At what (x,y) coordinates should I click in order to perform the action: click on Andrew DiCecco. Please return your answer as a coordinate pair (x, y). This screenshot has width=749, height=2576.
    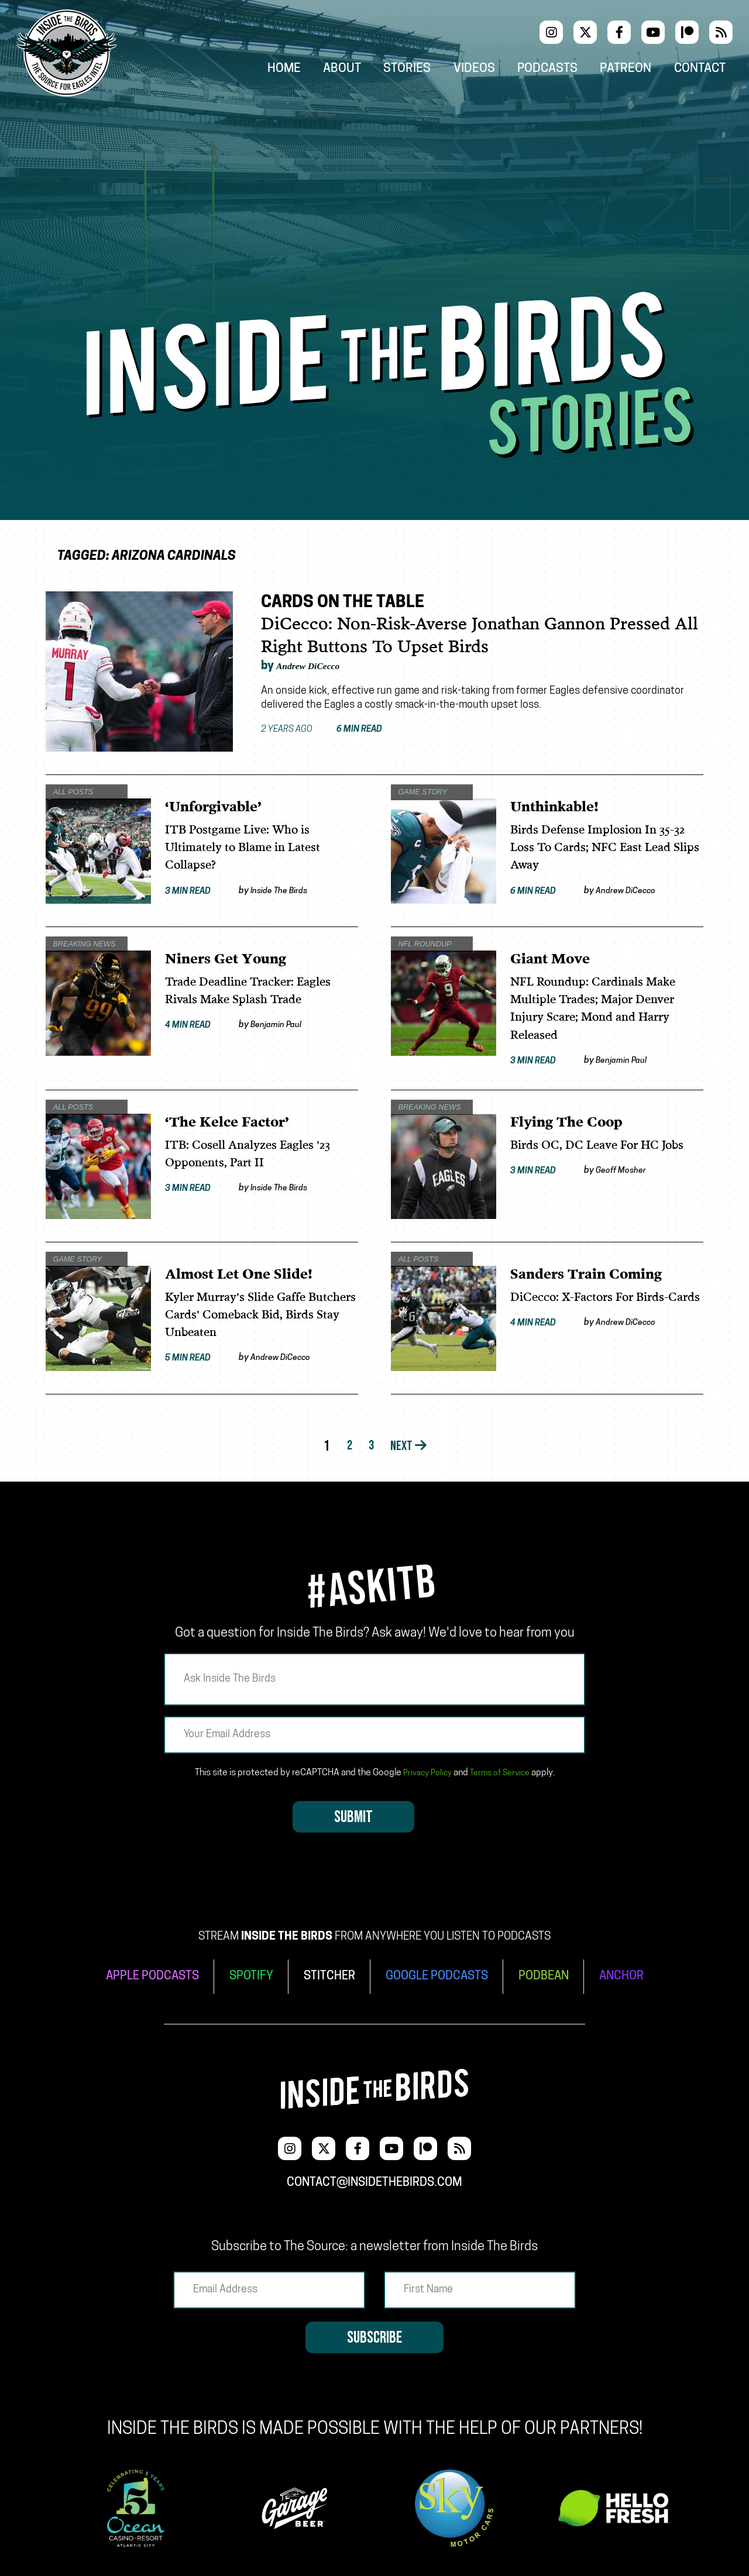
    Looking at the image, I should click on (320, 666).